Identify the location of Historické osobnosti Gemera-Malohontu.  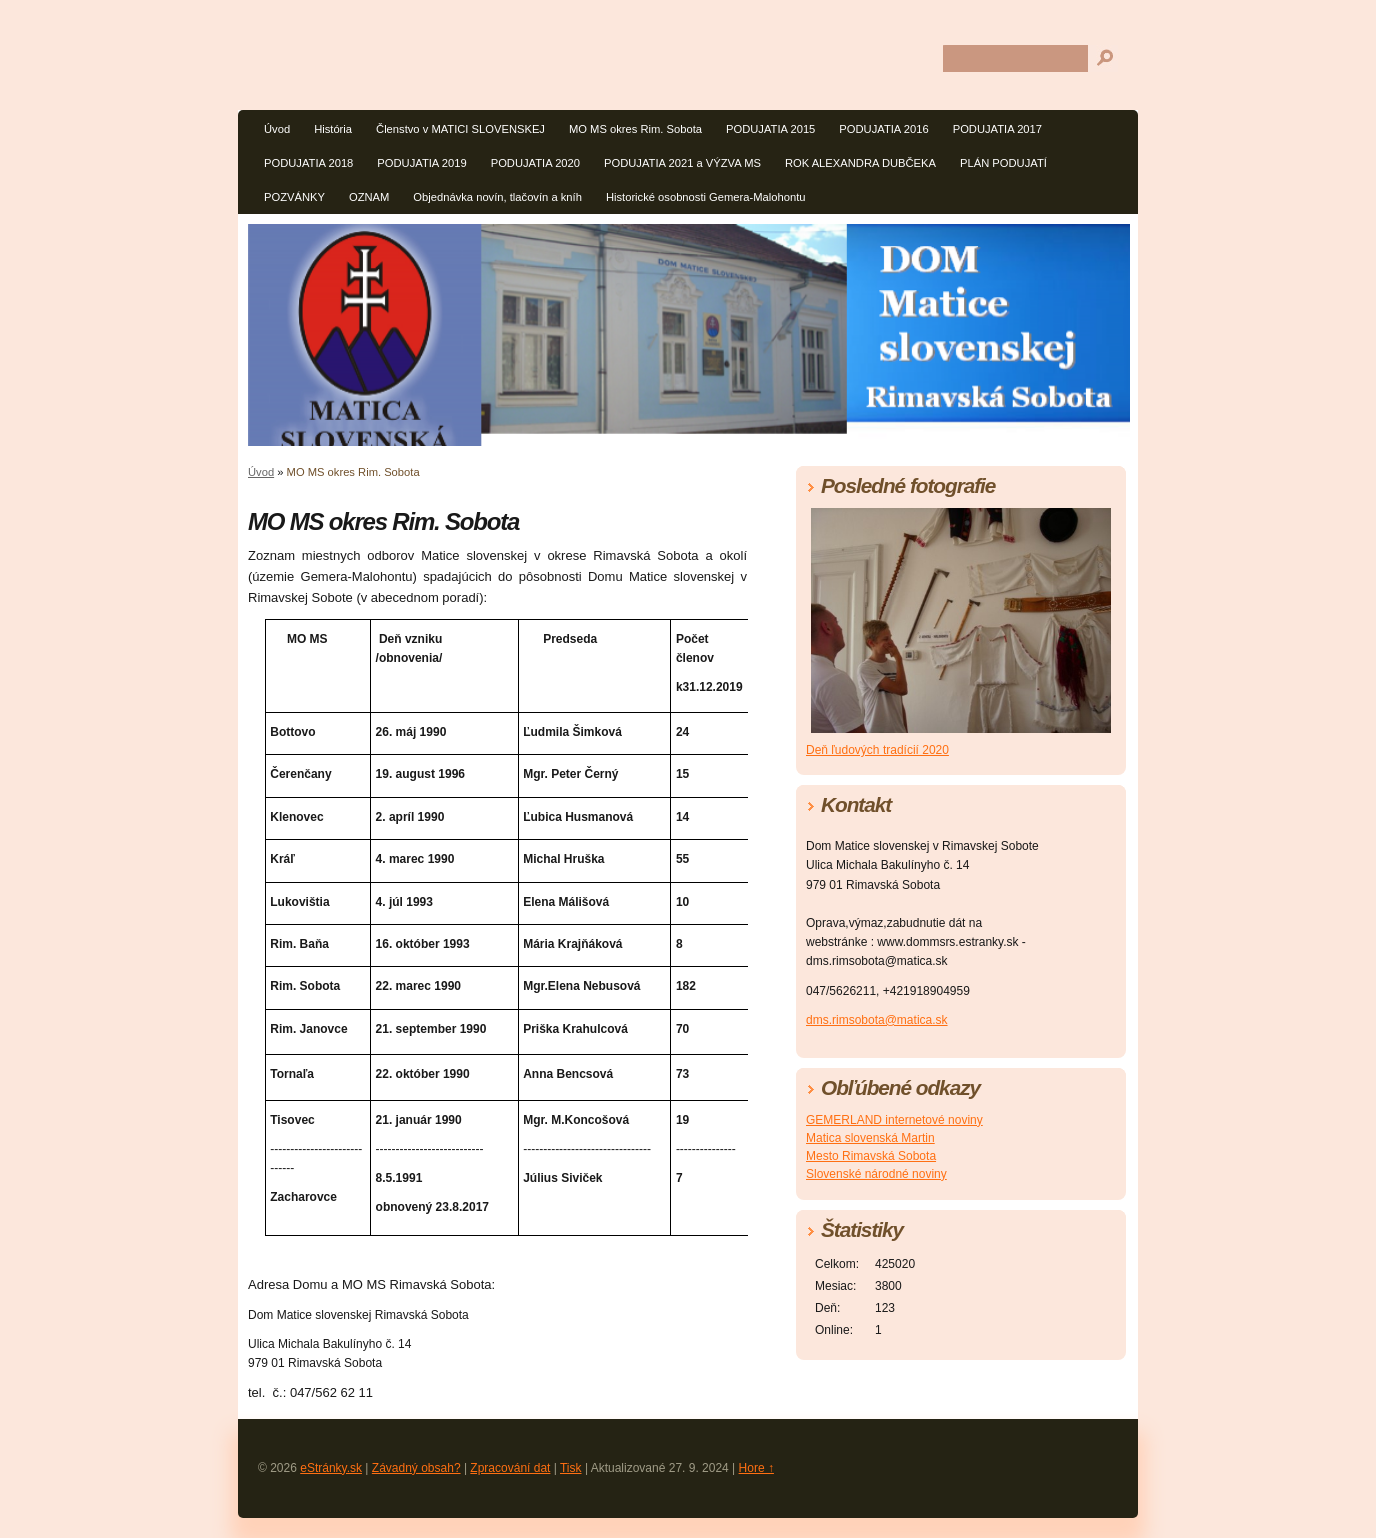
(706, 197).